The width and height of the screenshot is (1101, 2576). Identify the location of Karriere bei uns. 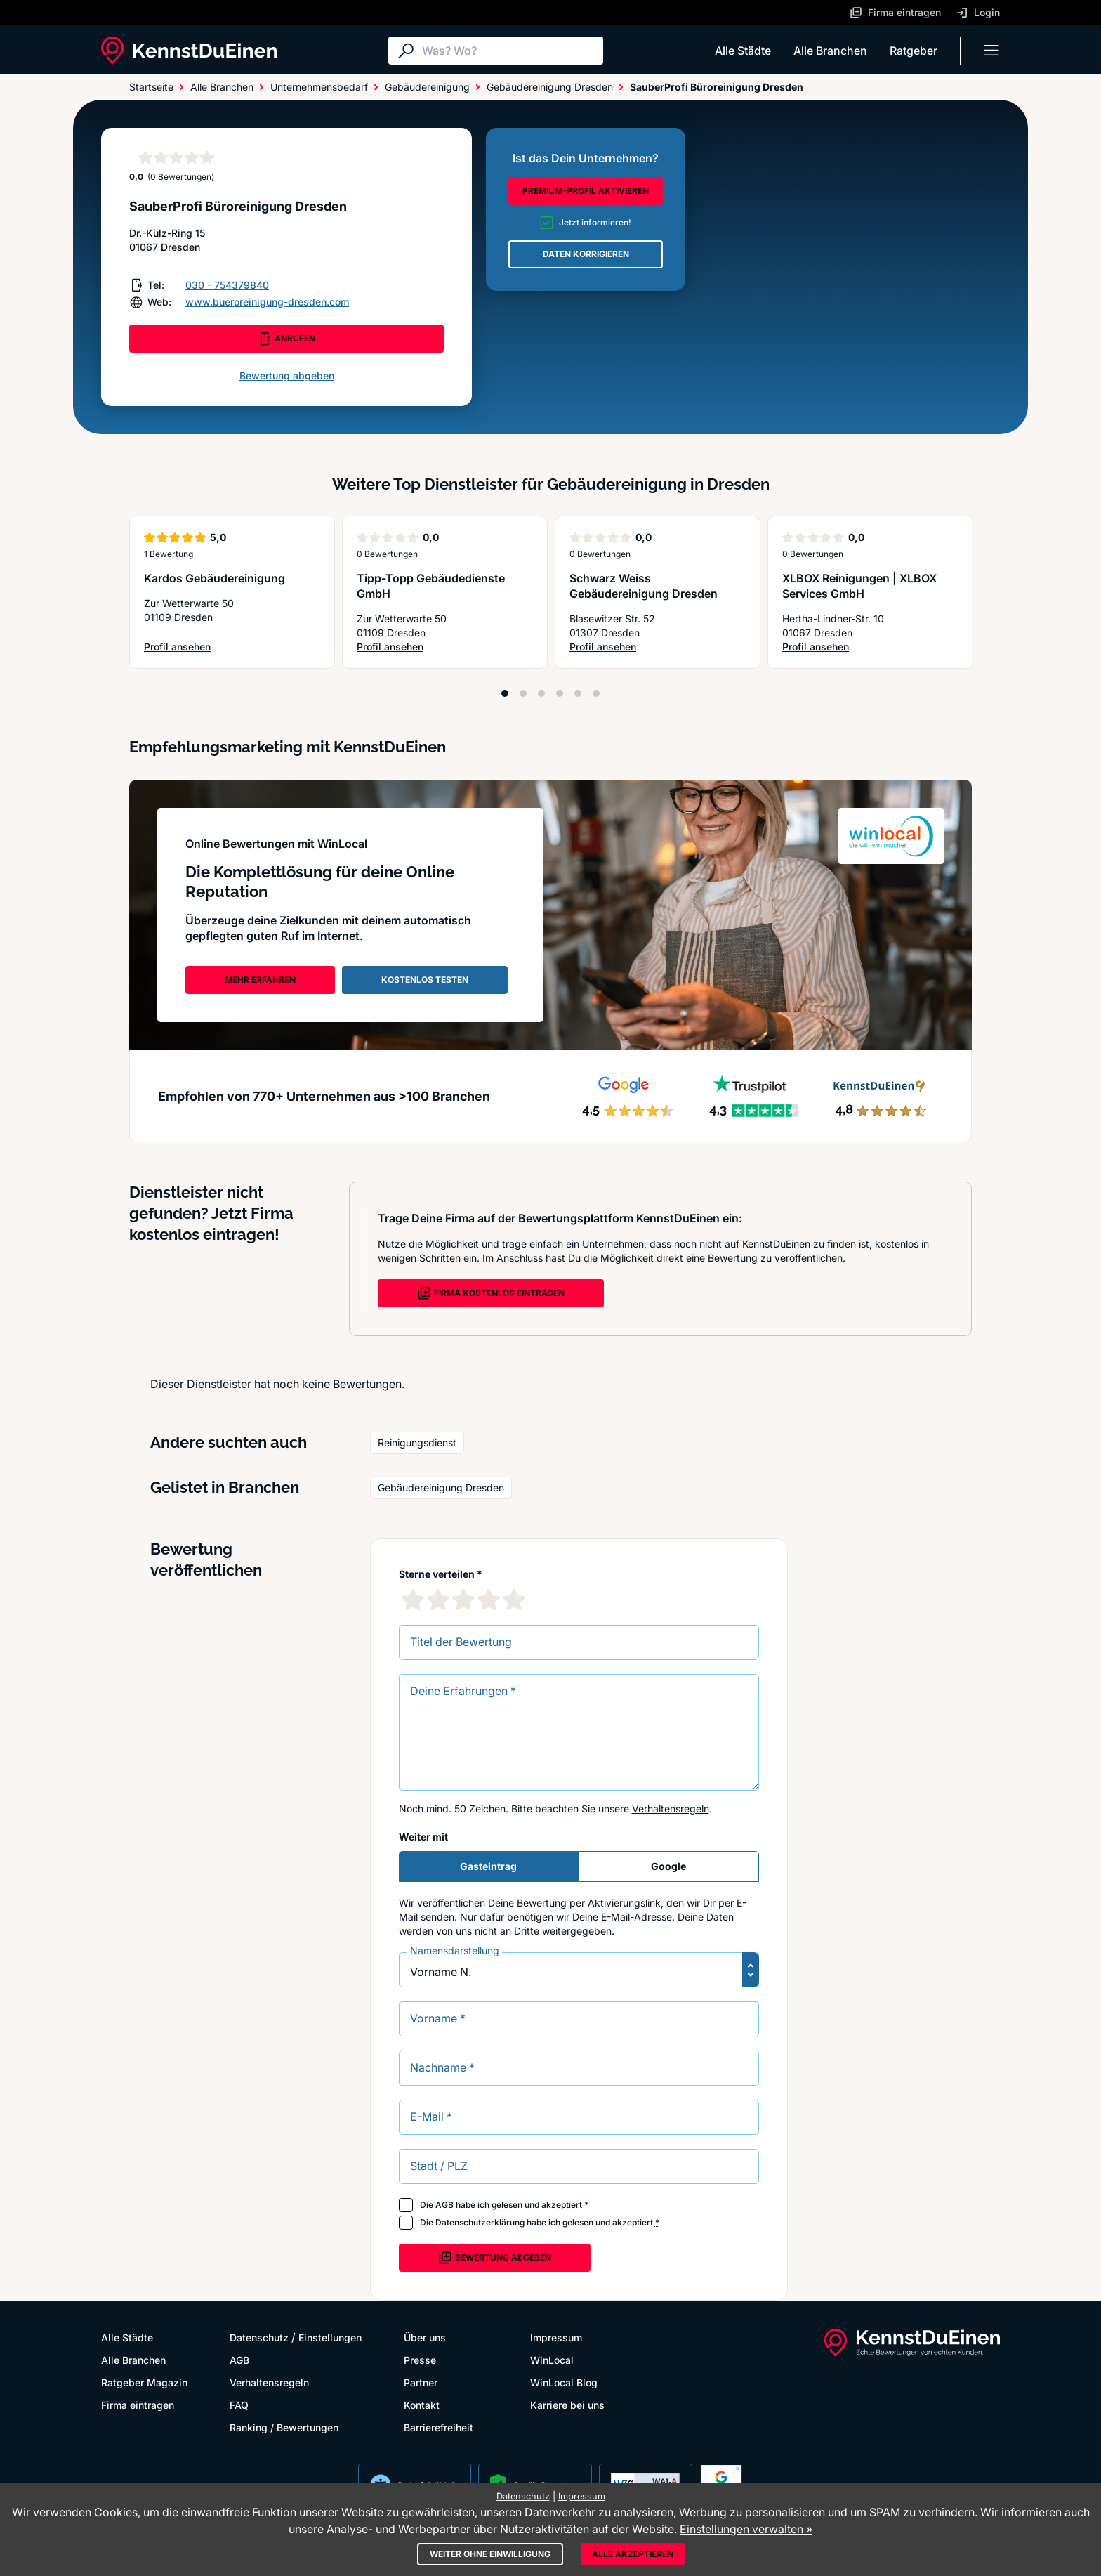
(567, 2405).